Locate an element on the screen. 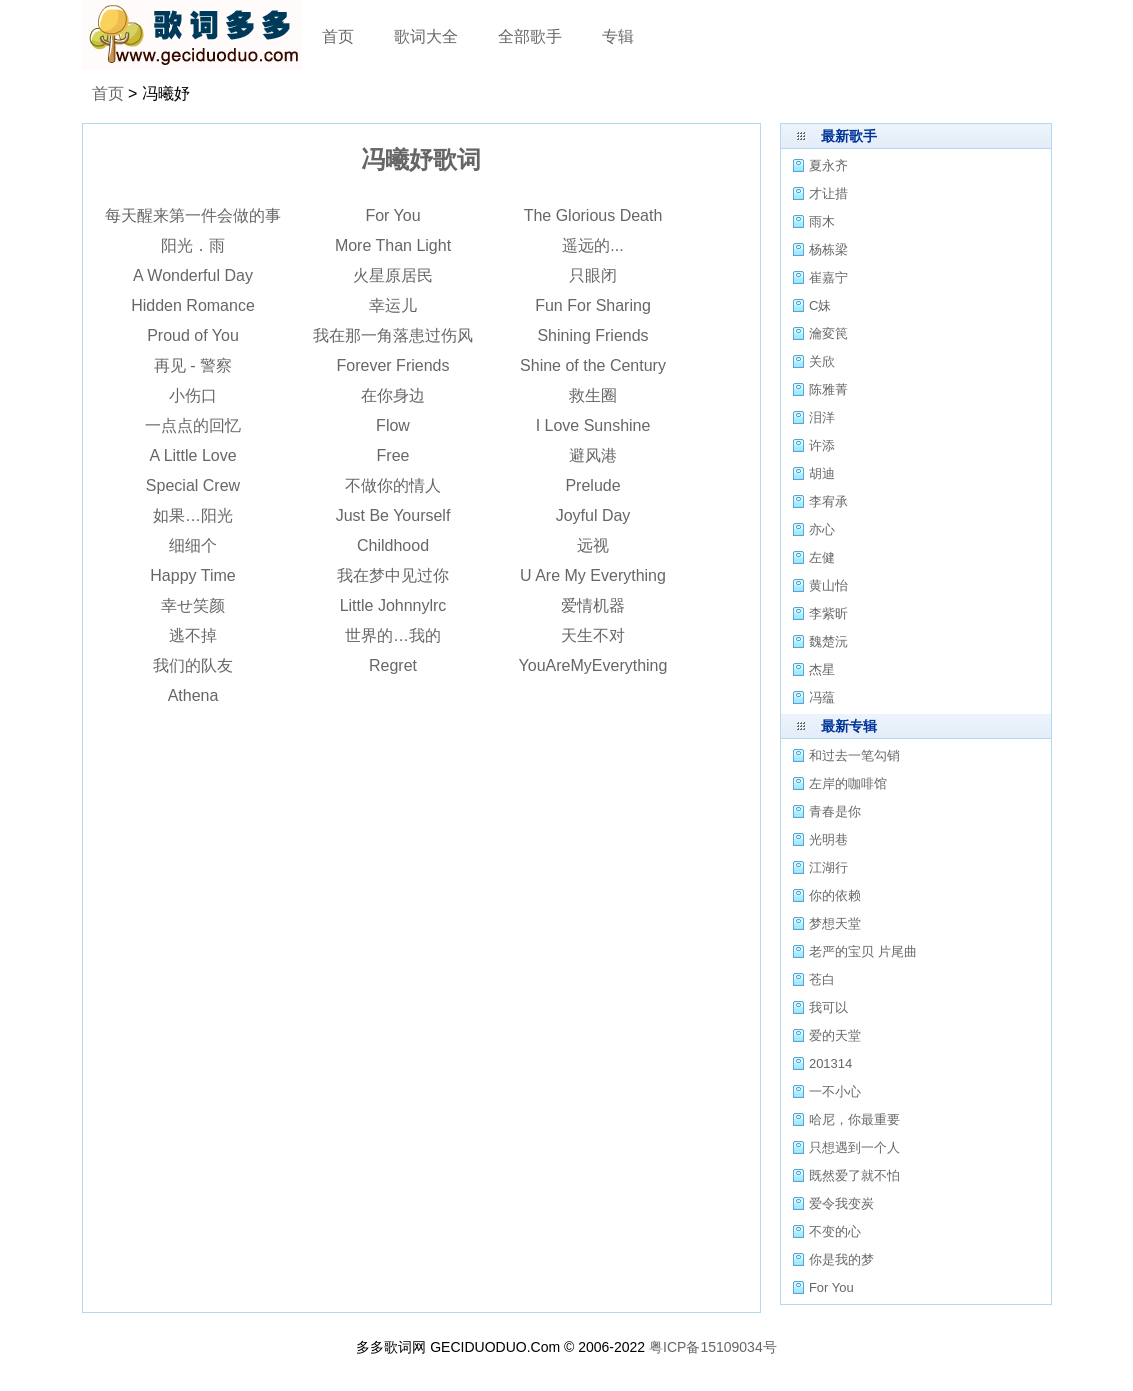 The image size is (1133, 1391). 一点点的回忆 is located at coordinates (193, 425).